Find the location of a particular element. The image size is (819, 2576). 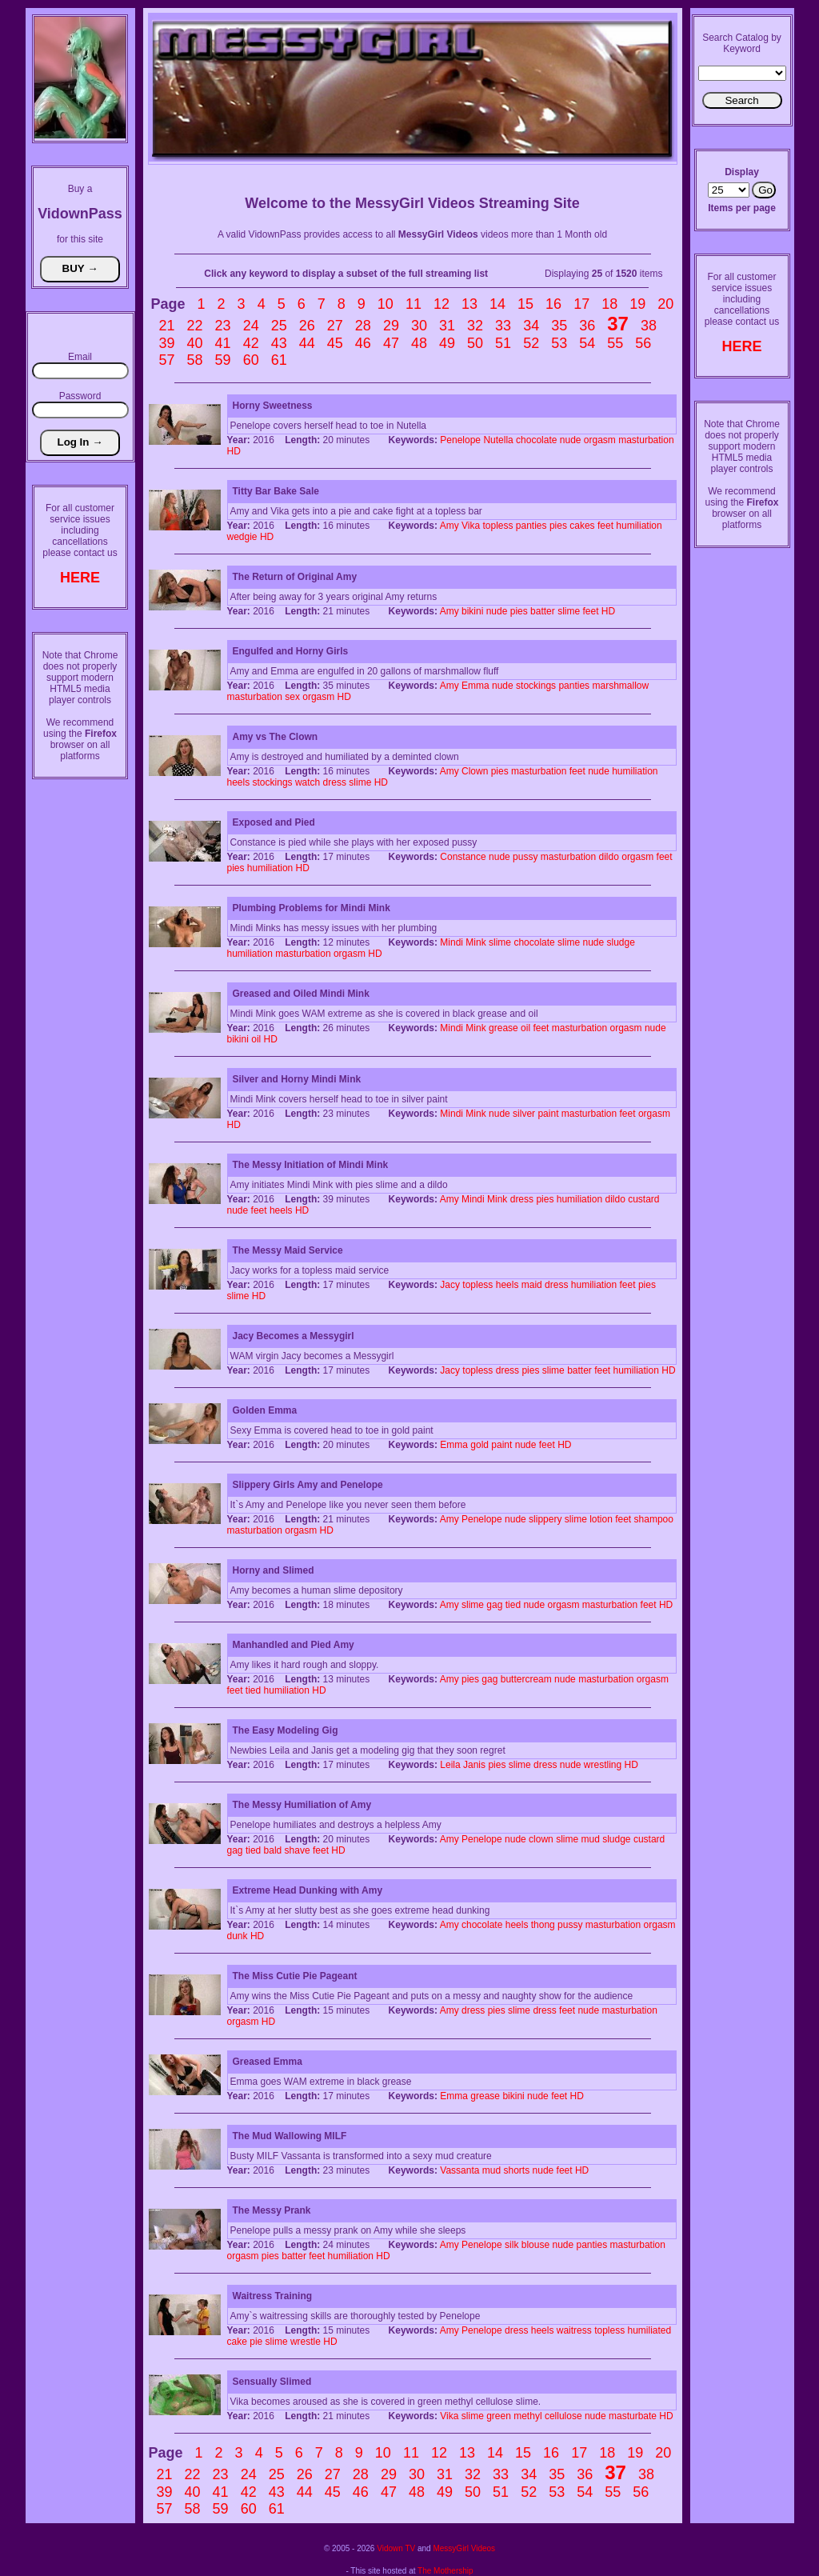

stockings is located at coordinates (536, 685).